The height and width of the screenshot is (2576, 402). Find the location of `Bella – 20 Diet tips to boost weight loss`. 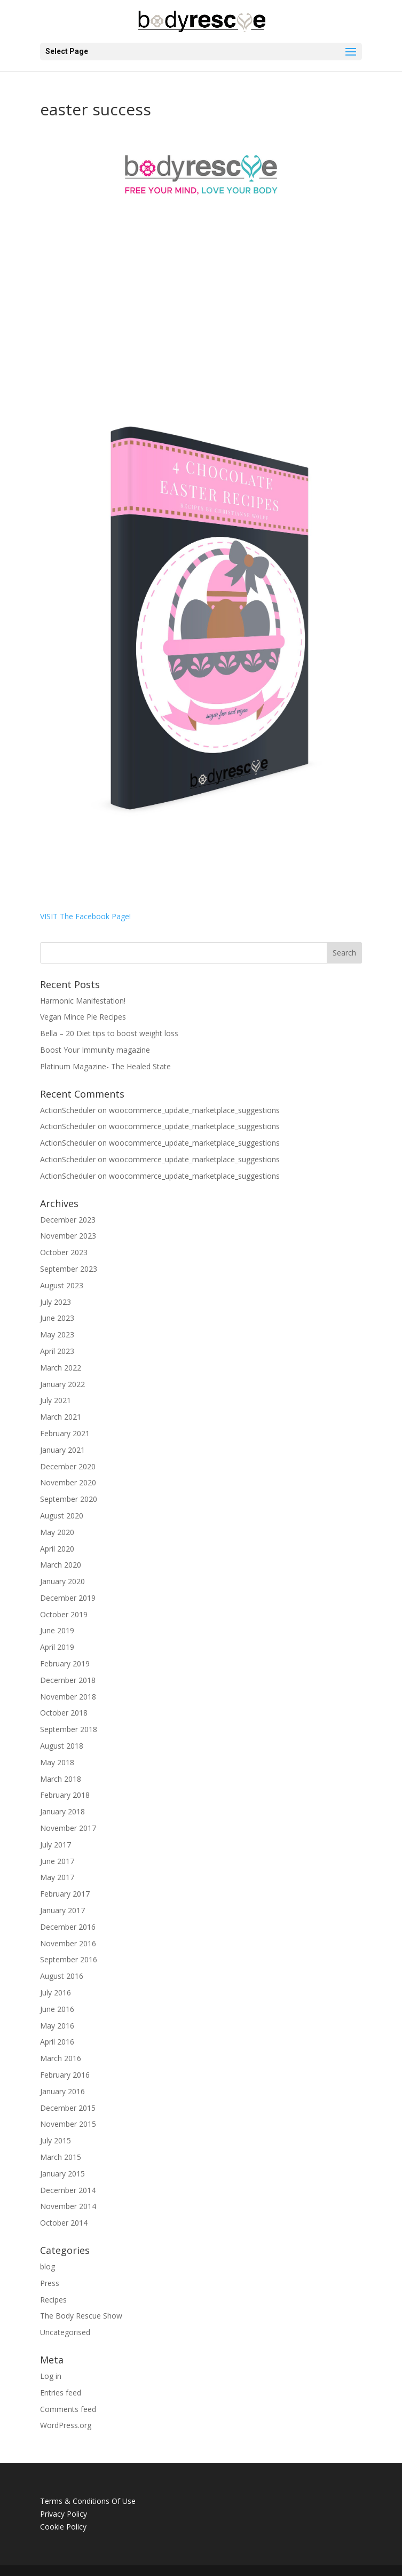

Bella – 20 Diet tips to boost weight loss is located at coordinates (109, 1033).